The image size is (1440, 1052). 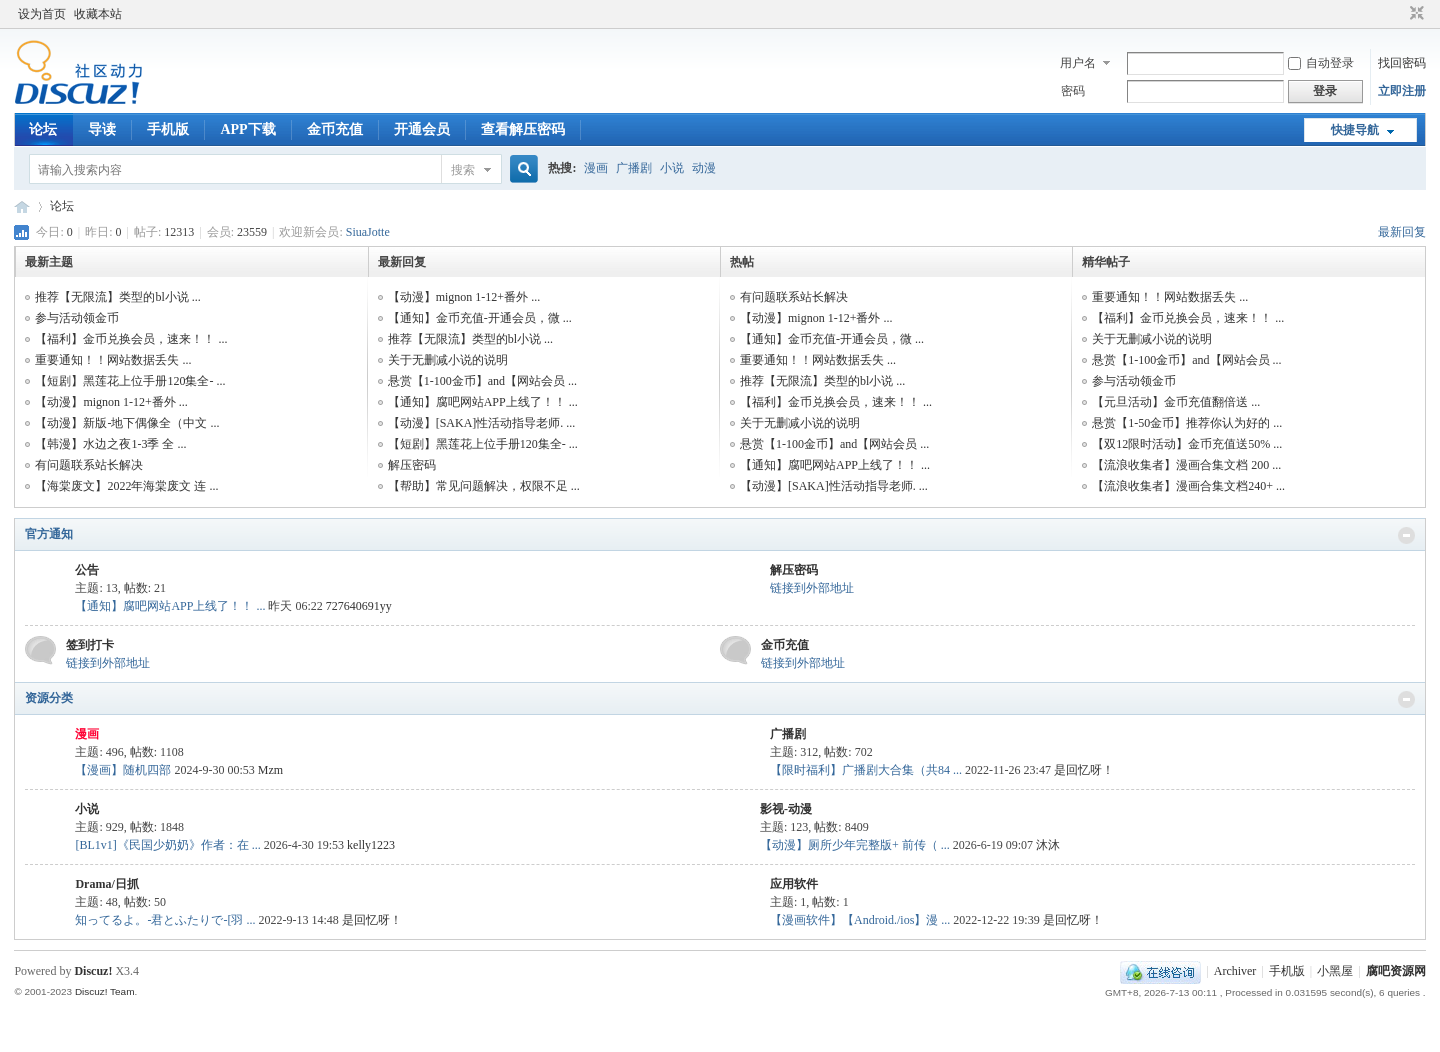 I want to click on 关于无删减小说的说明, so click(x=448, y=360).